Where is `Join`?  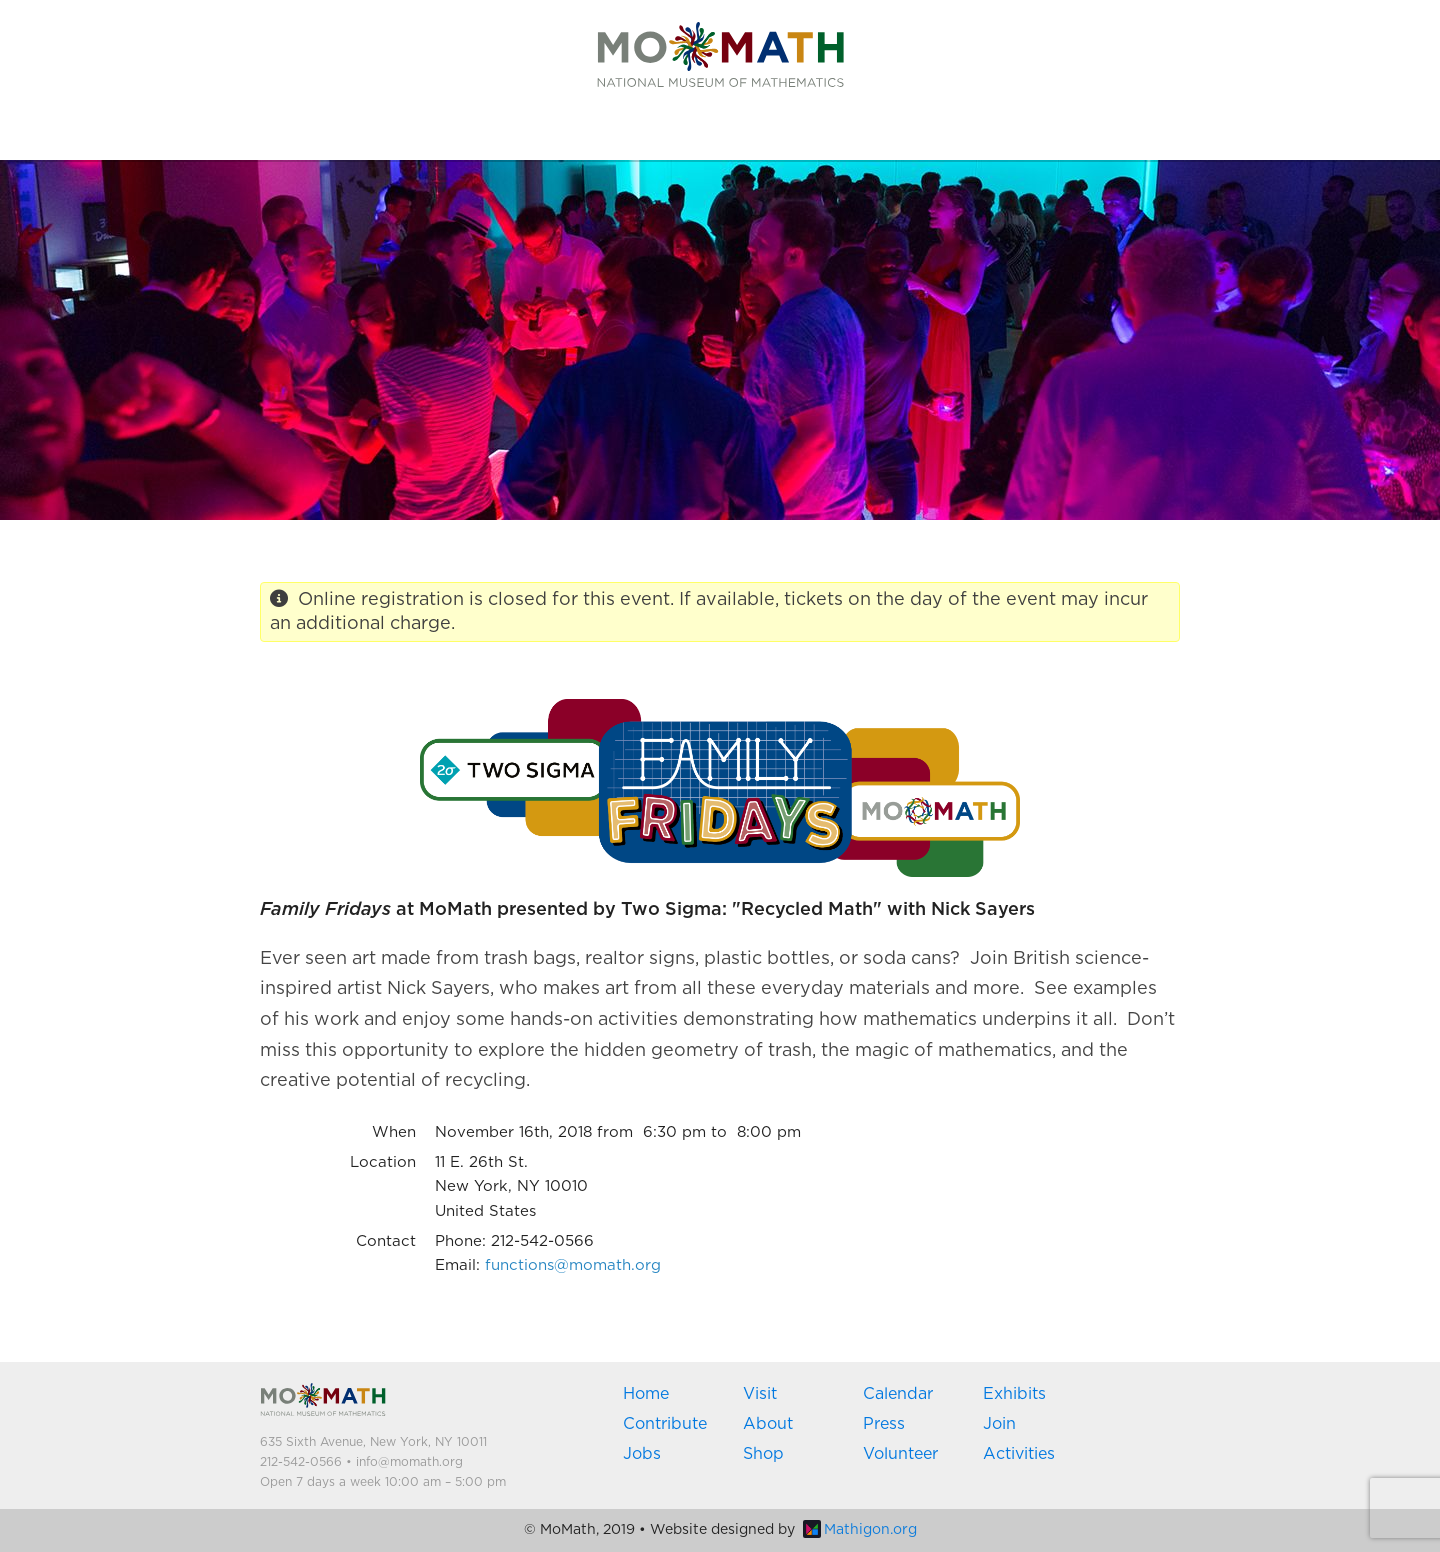 Join is located at coordinates (999, 1424).